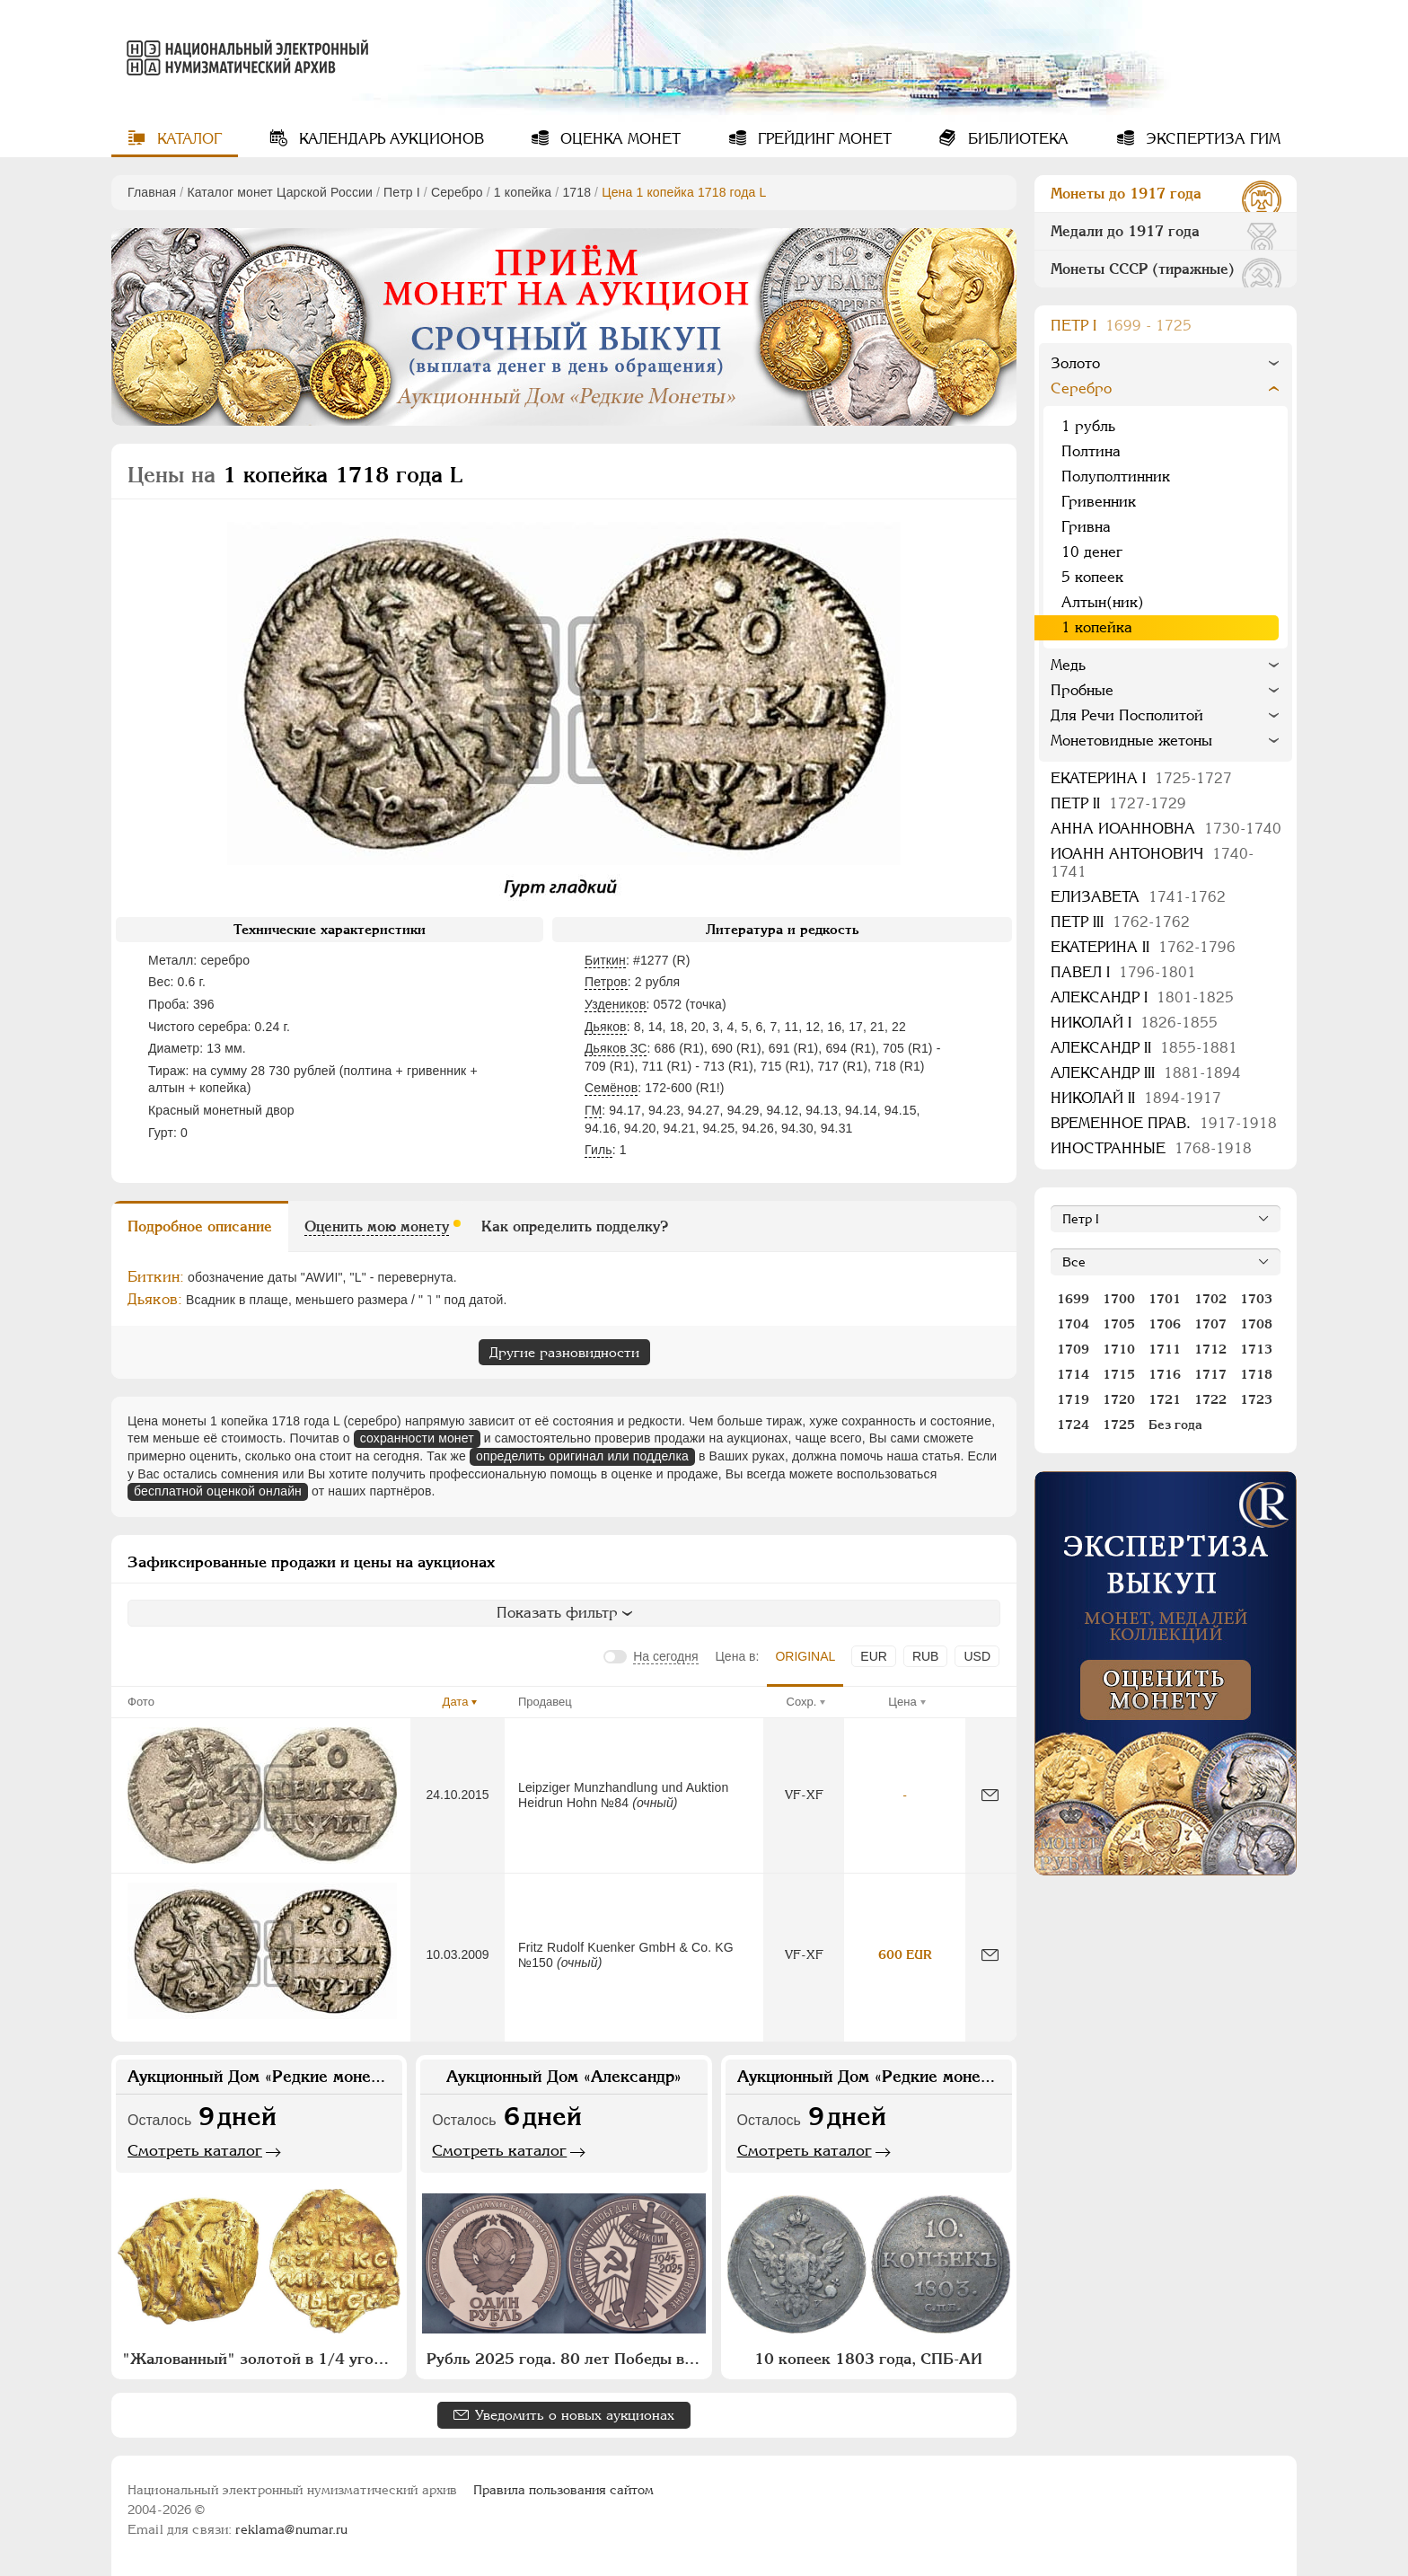 This screenshot has width=1408, height=2576. I want to click on Уведомить о новых аукционах, so click(574, 2414).